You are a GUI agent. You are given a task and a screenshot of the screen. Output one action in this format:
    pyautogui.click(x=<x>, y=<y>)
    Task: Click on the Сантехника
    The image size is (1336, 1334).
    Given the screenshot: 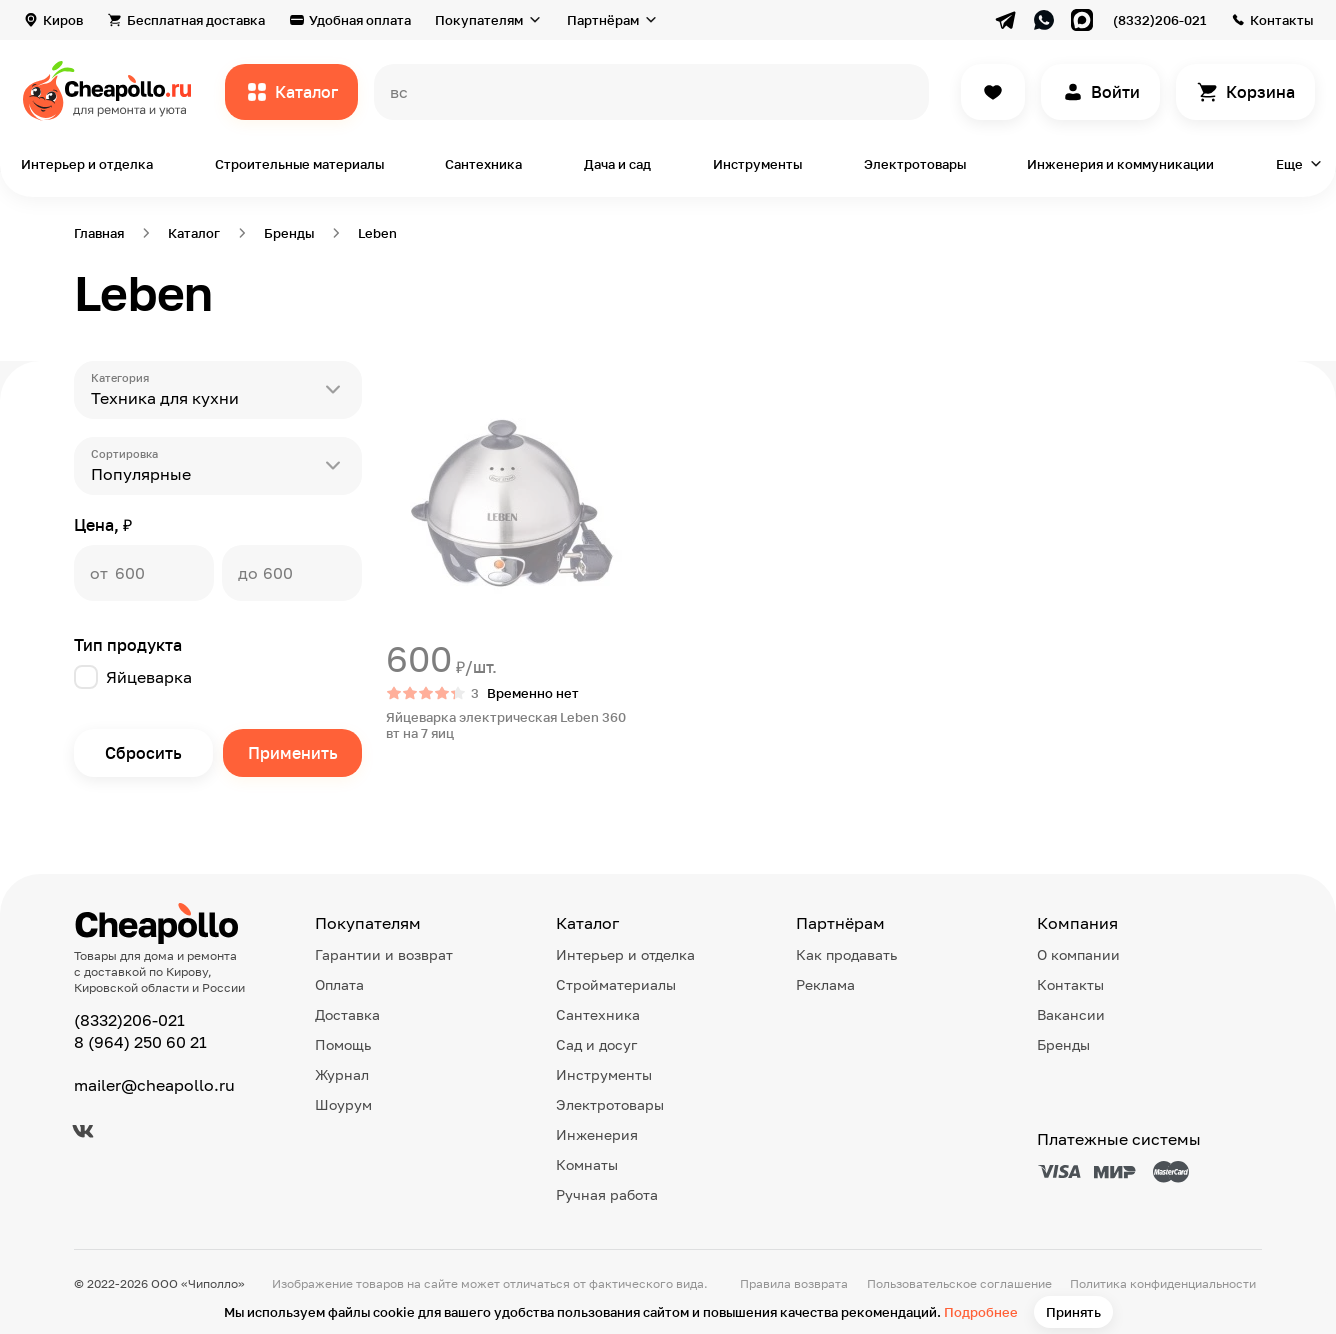 What is the action you would take?
    pyautogui.click(x=483, y=164)
    